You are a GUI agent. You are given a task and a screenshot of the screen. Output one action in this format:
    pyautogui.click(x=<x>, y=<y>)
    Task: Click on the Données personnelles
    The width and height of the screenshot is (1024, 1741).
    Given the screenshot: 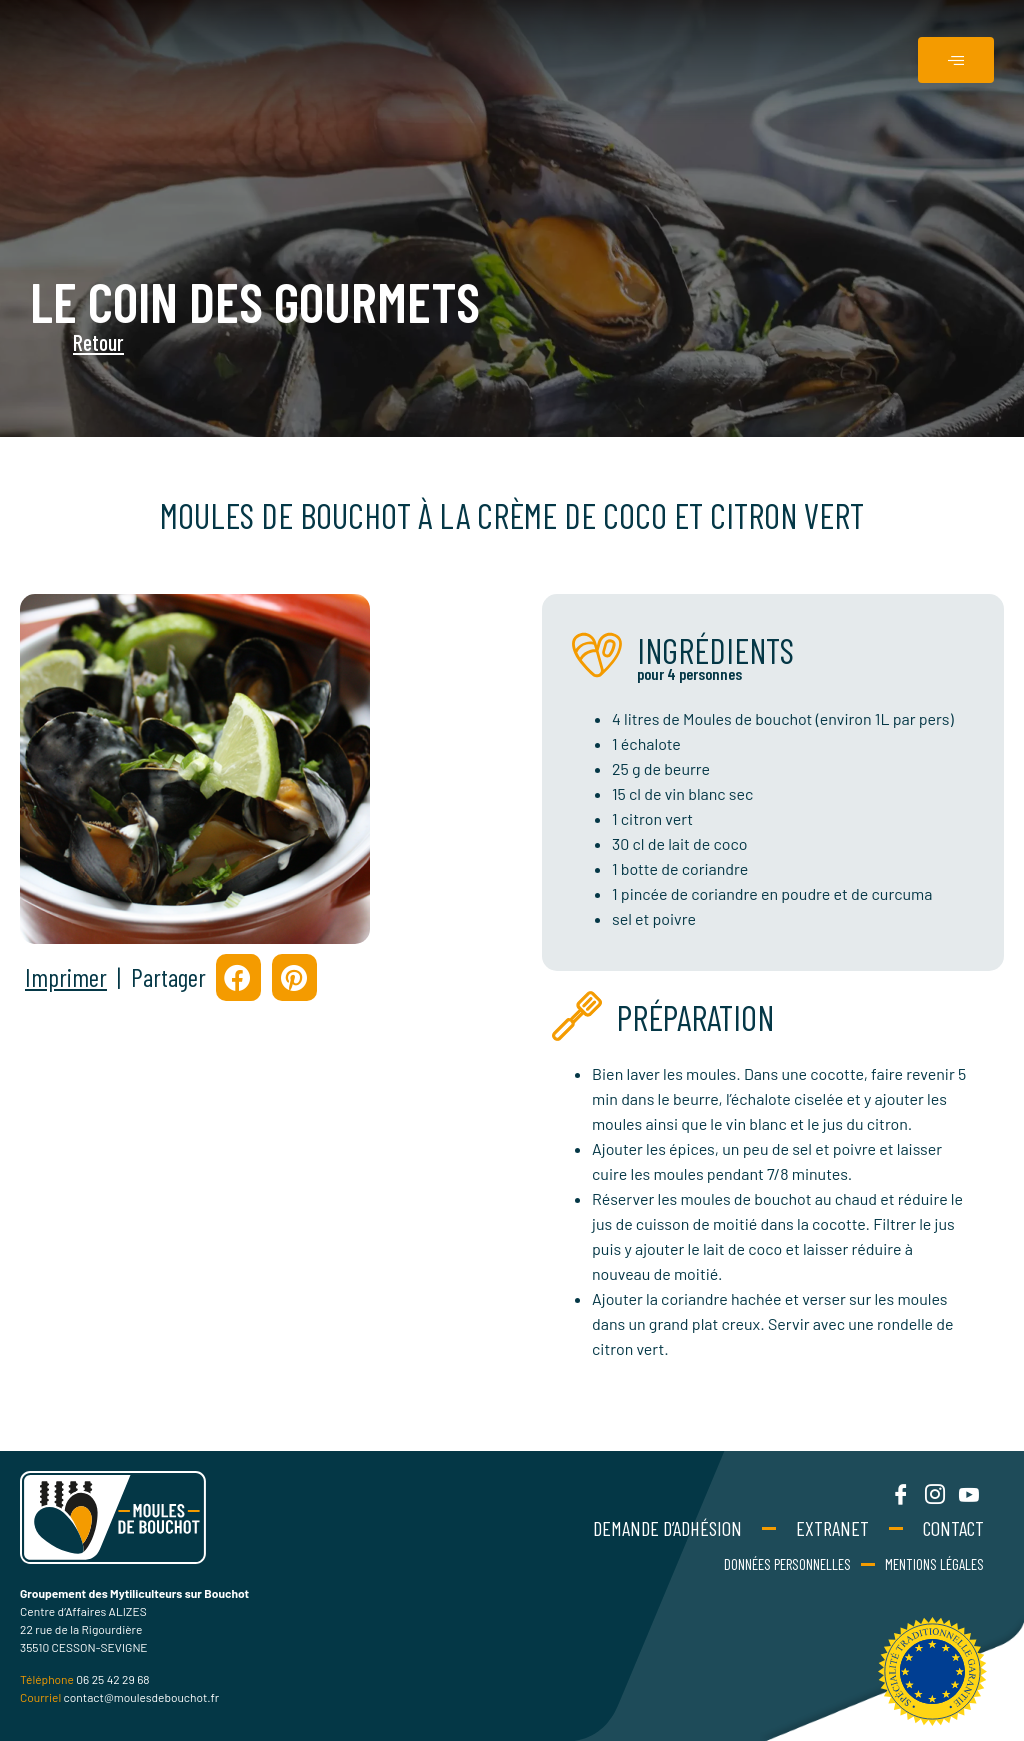 What is the action you would take?
    pyautogui.click(x=787, y=1564)
    